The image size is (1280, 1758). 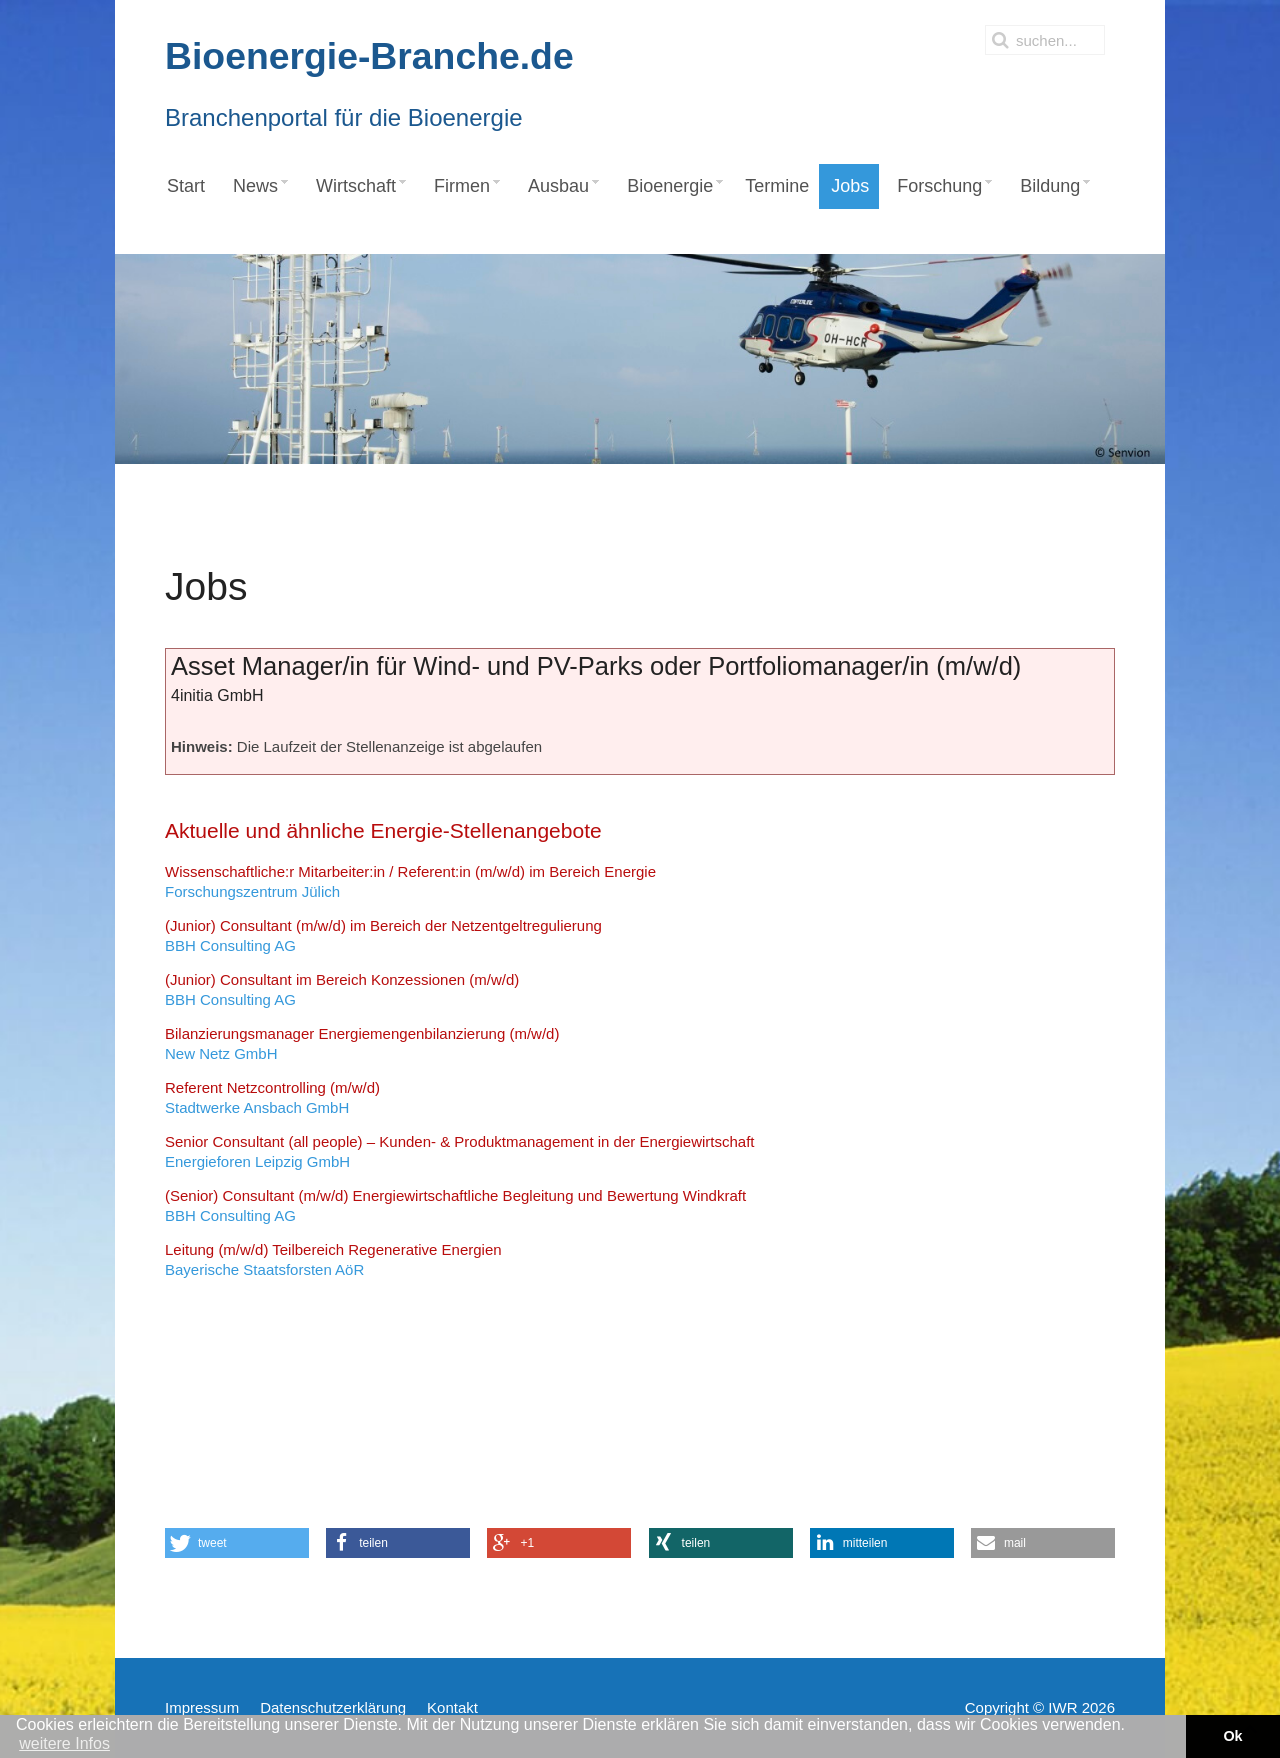 I want to click on Forschungszentrum Jülich, so click(x=410, y=881).